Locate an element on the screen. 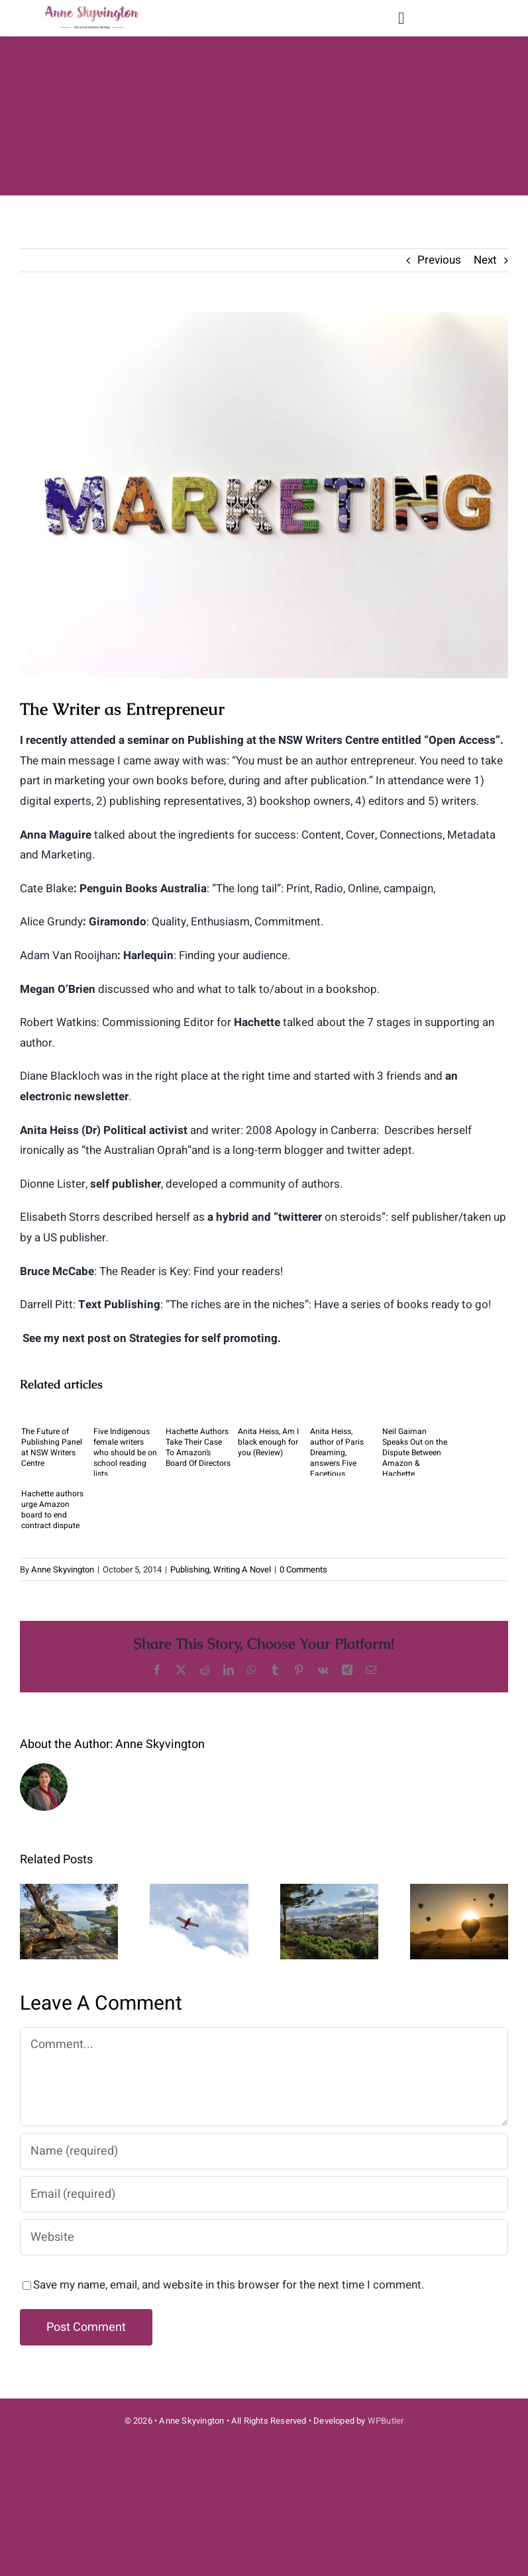 The image size is (528, 2576). The Future of Publishing Panel at NSW Writers Centre is located at coordinates (51, 1447).